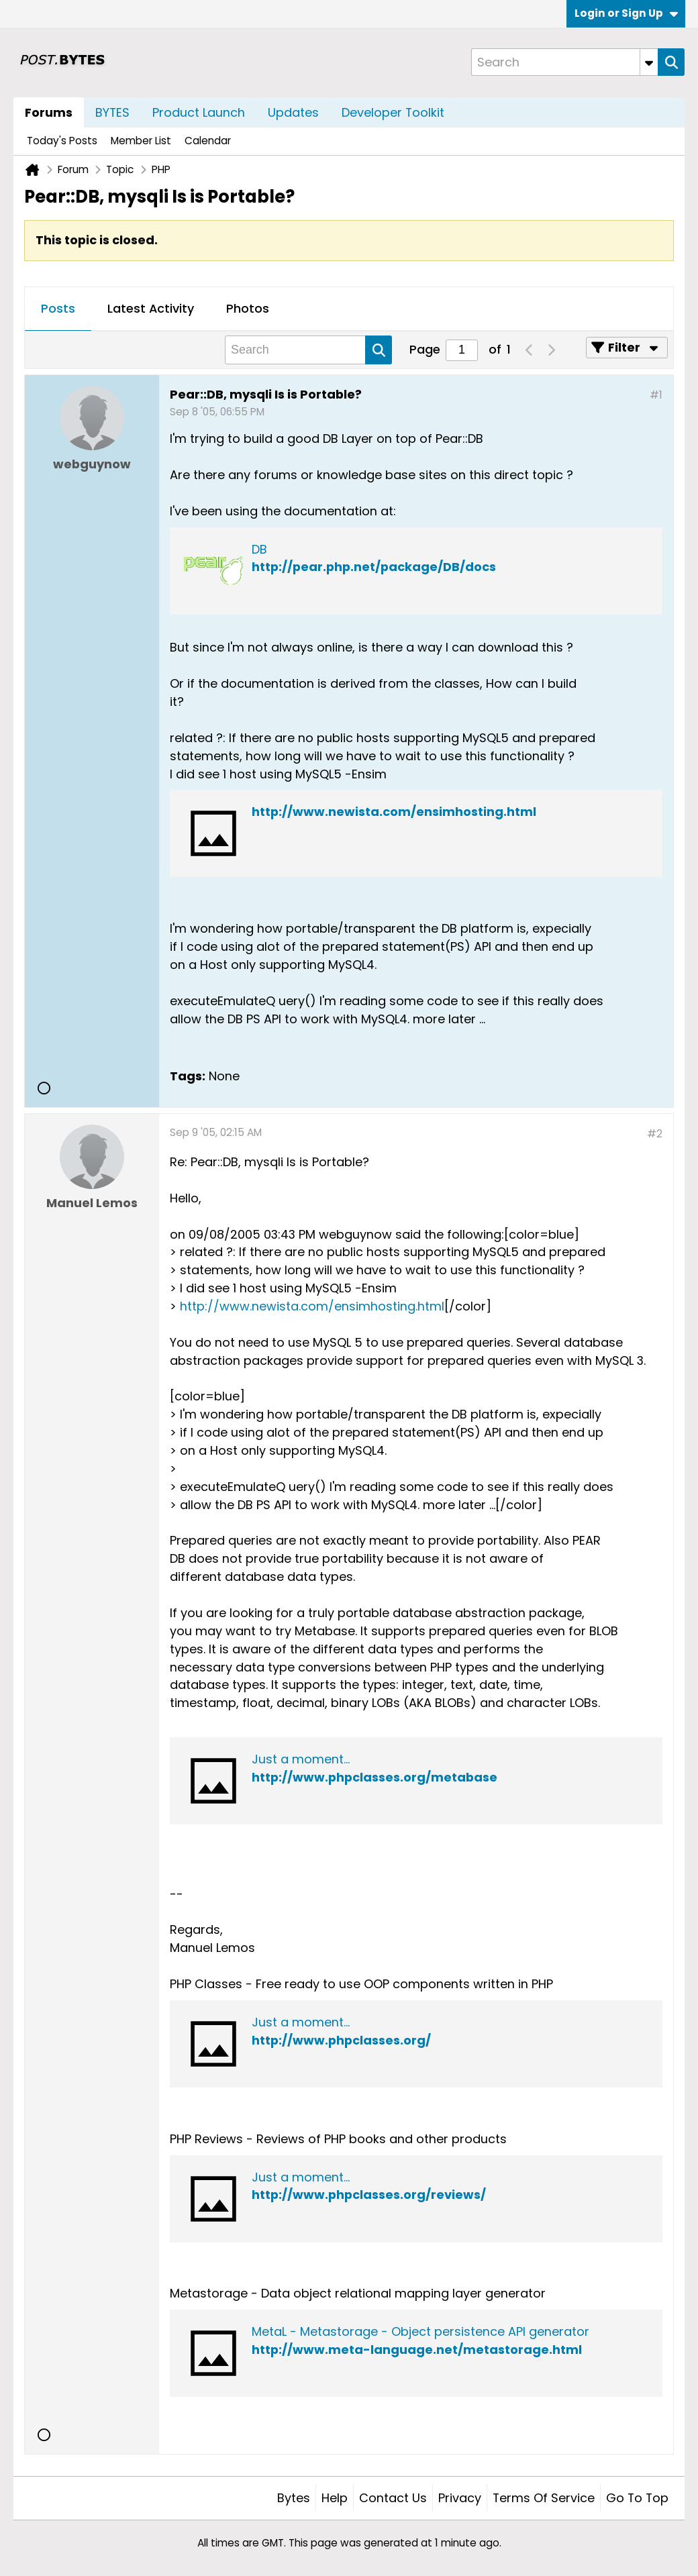  I want to click on http://www.phpclasses.org/, so click(341, 2040).